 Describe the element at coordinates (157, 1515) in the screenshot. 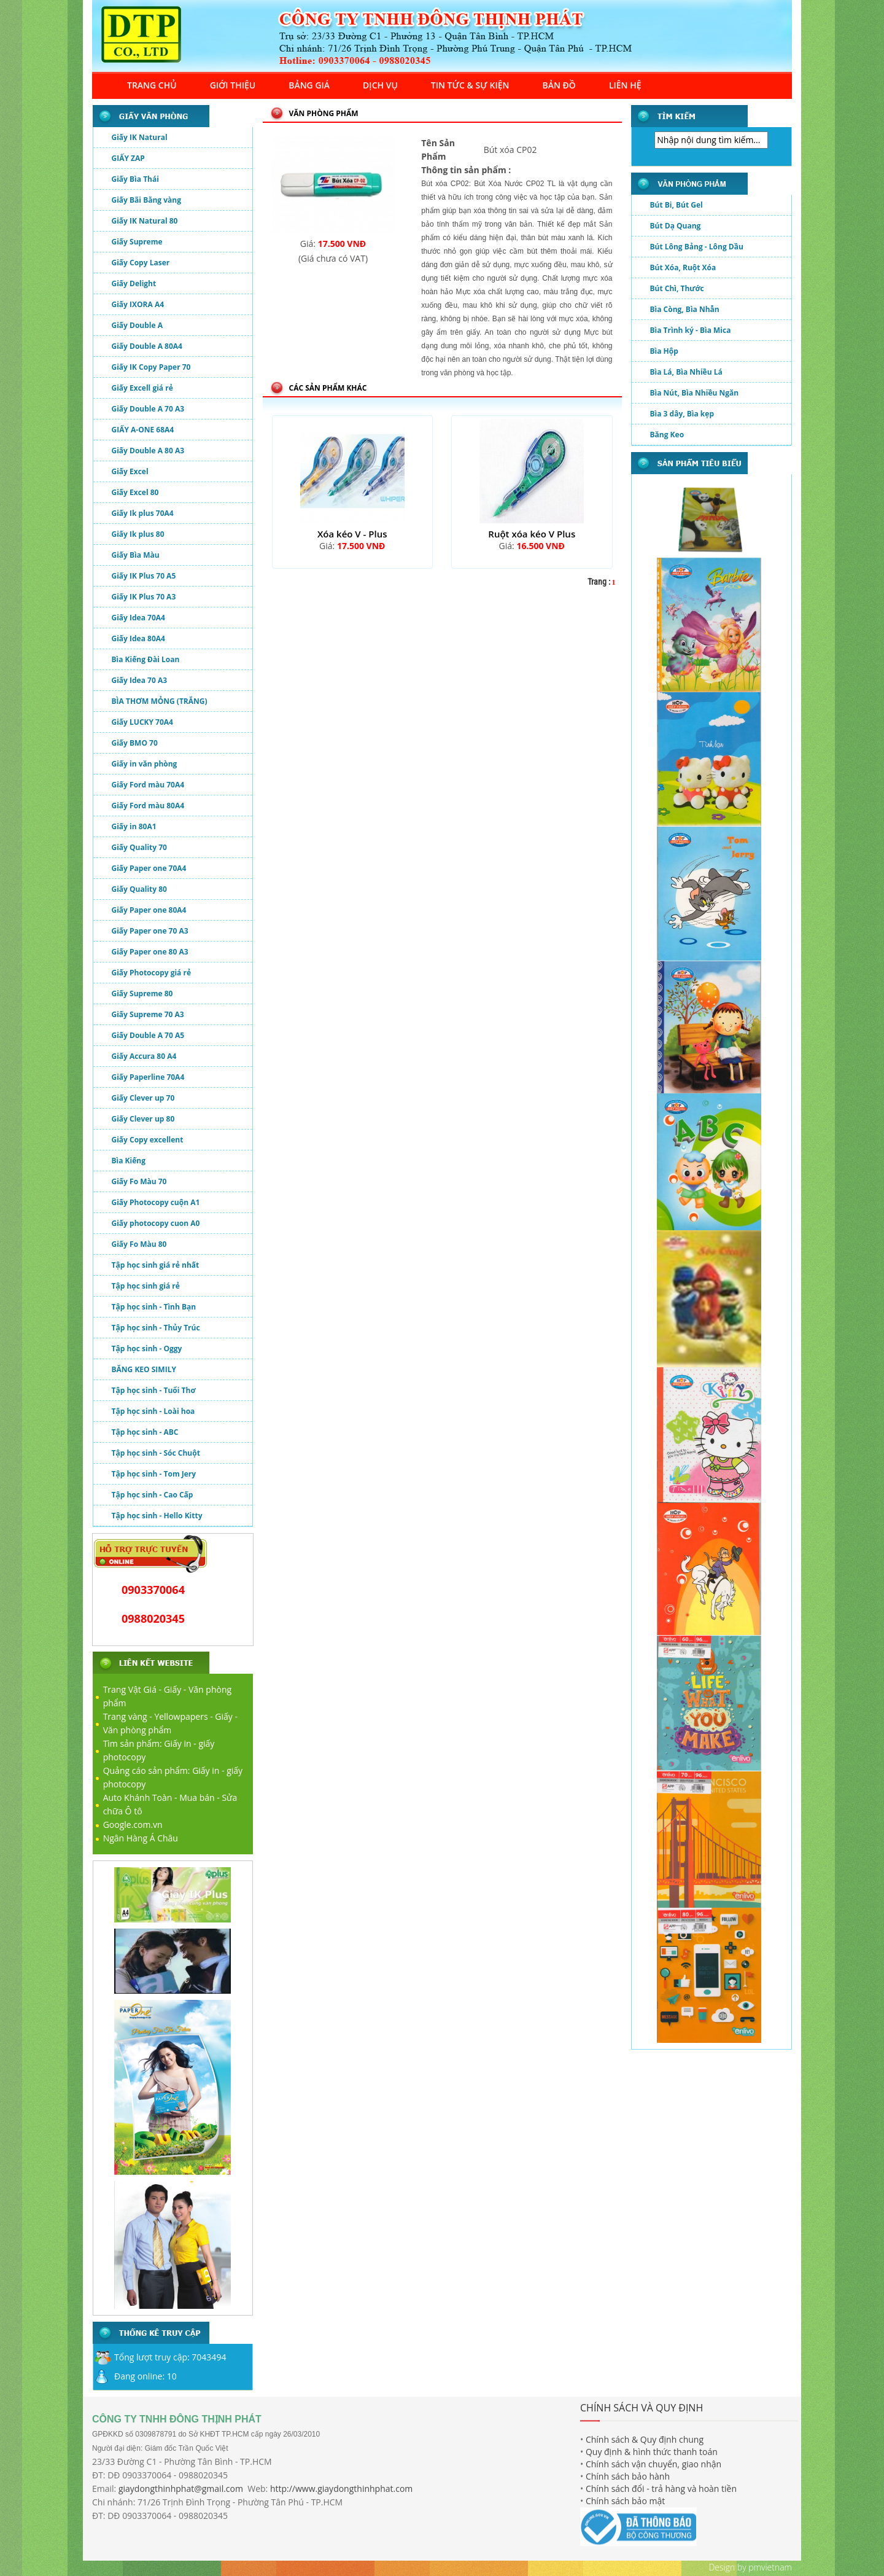

I see `Tập học sinh - Hello Kitty` at that location.